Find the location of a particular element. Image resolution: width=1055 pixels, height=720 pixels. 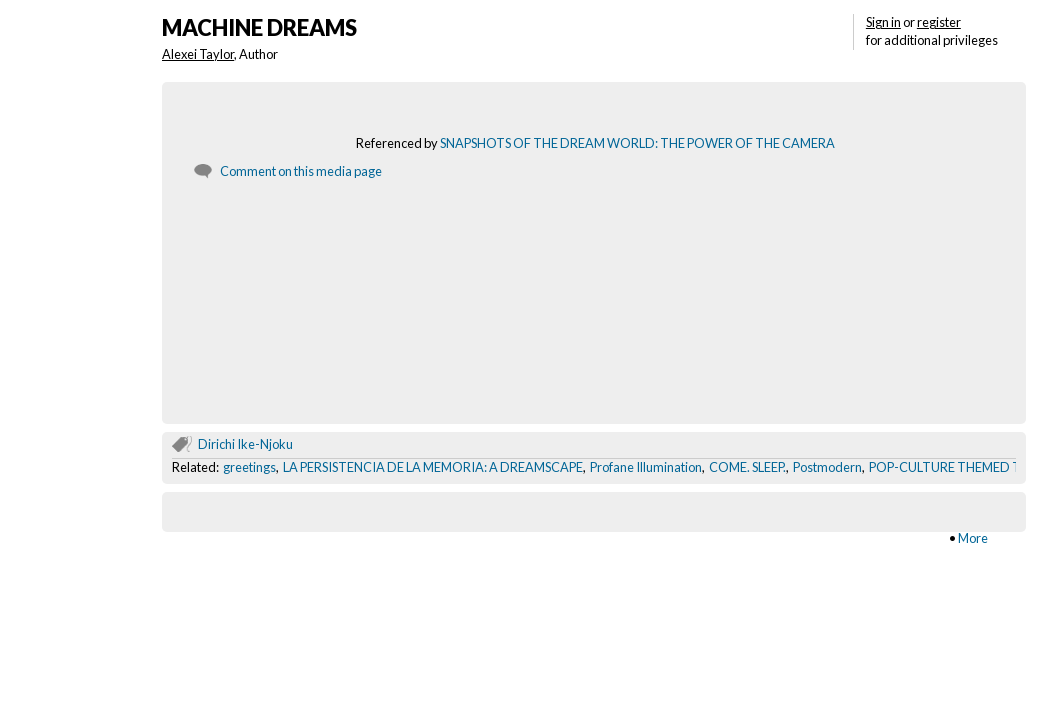

LA PERSISTENCIA DE LA MEMORIA: A DREAMSCAPE is located at coordinates (433, 467).